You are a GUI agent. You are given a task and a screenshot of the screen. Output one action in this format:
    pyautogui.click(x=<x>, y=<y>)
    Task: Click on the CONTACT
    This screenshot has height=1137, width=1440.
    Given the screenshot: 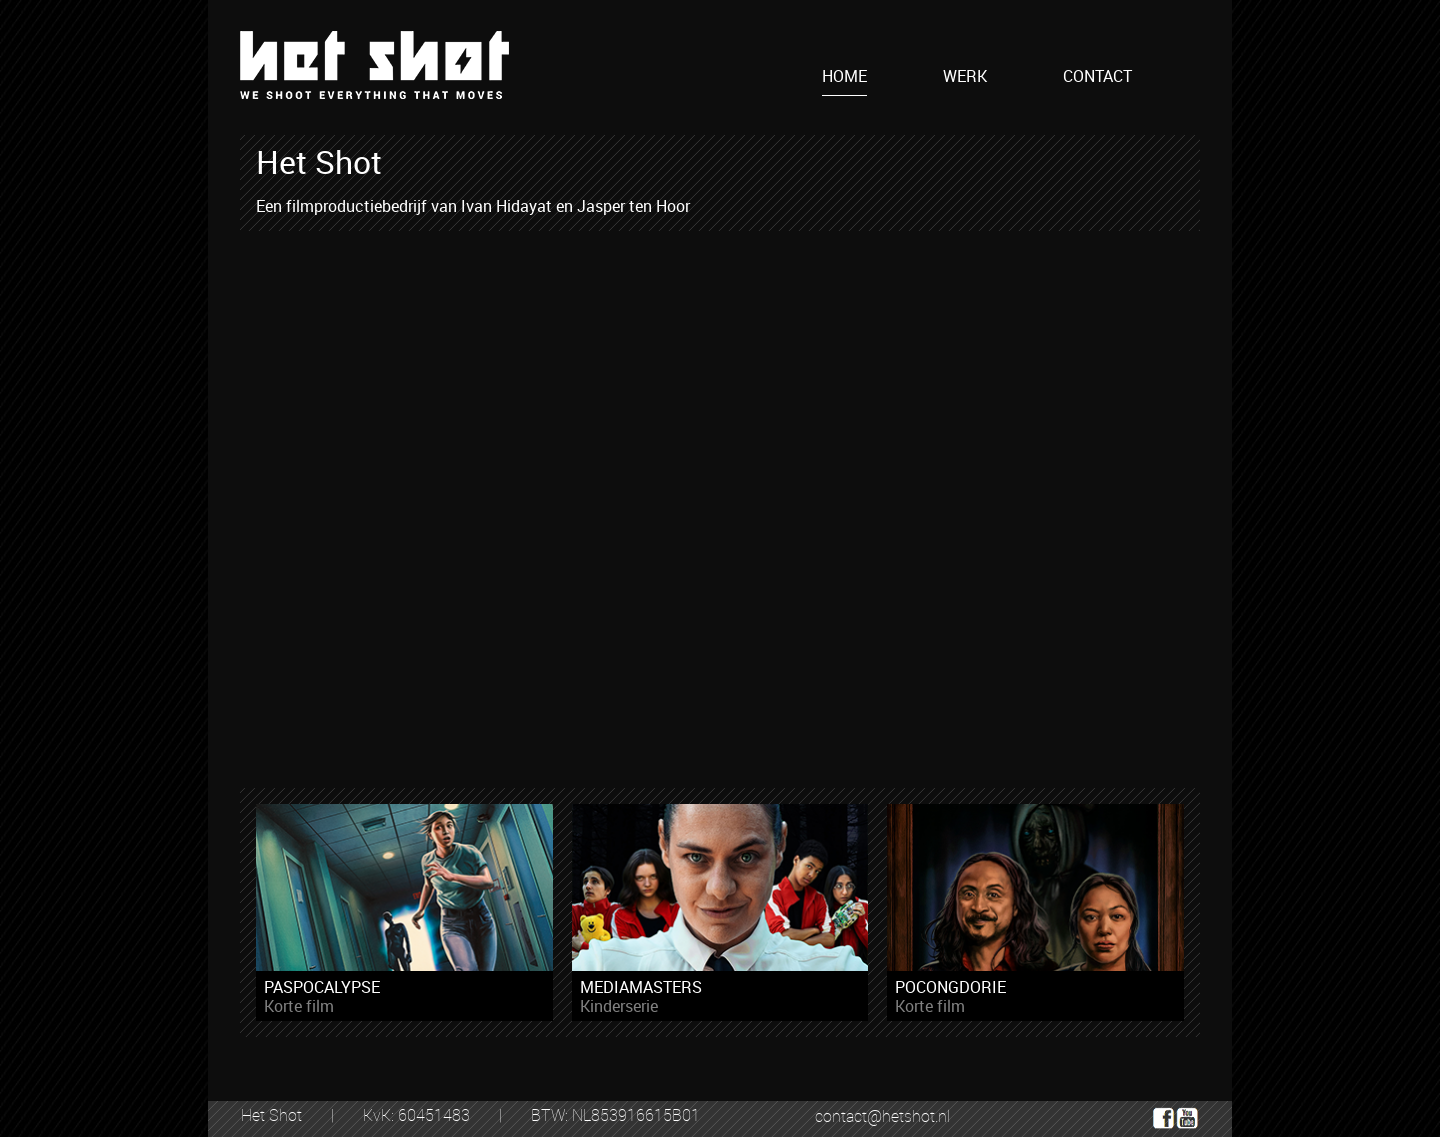 What is the action you would take?
    pyautogui.click(x=1097, y=76)
    